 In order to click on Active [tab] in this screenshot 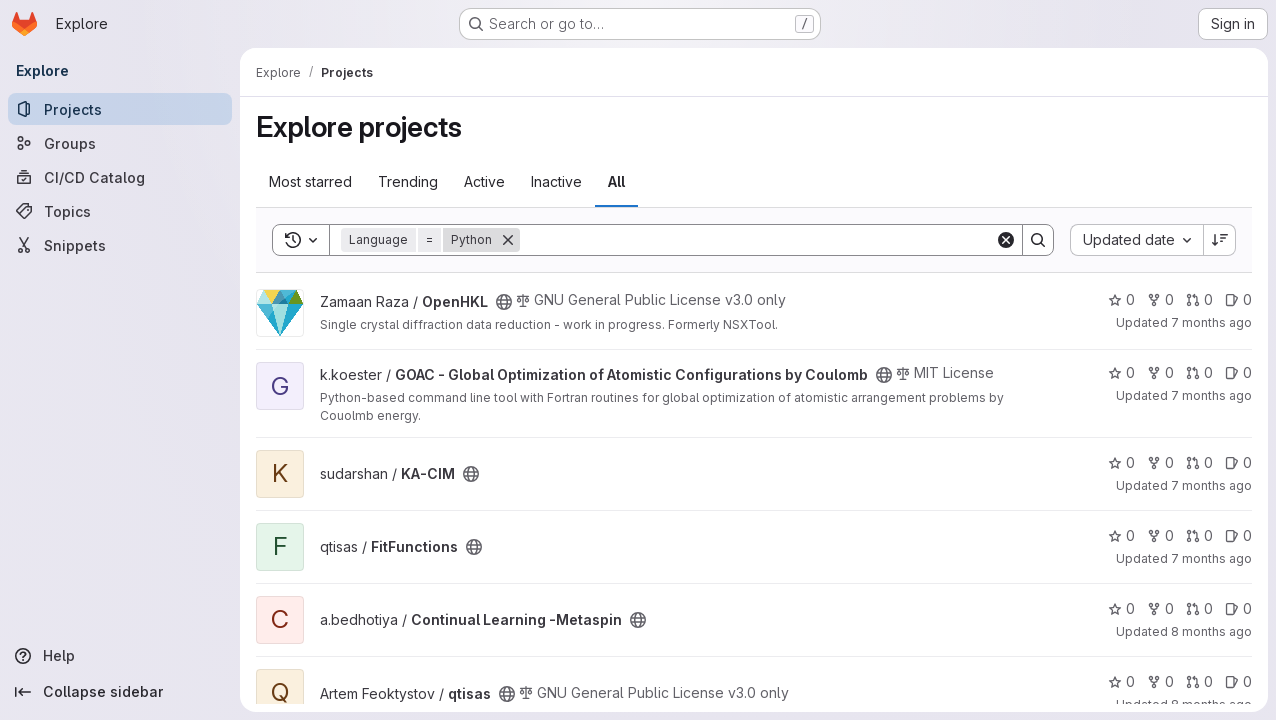, I will do `click(484, 181)`.